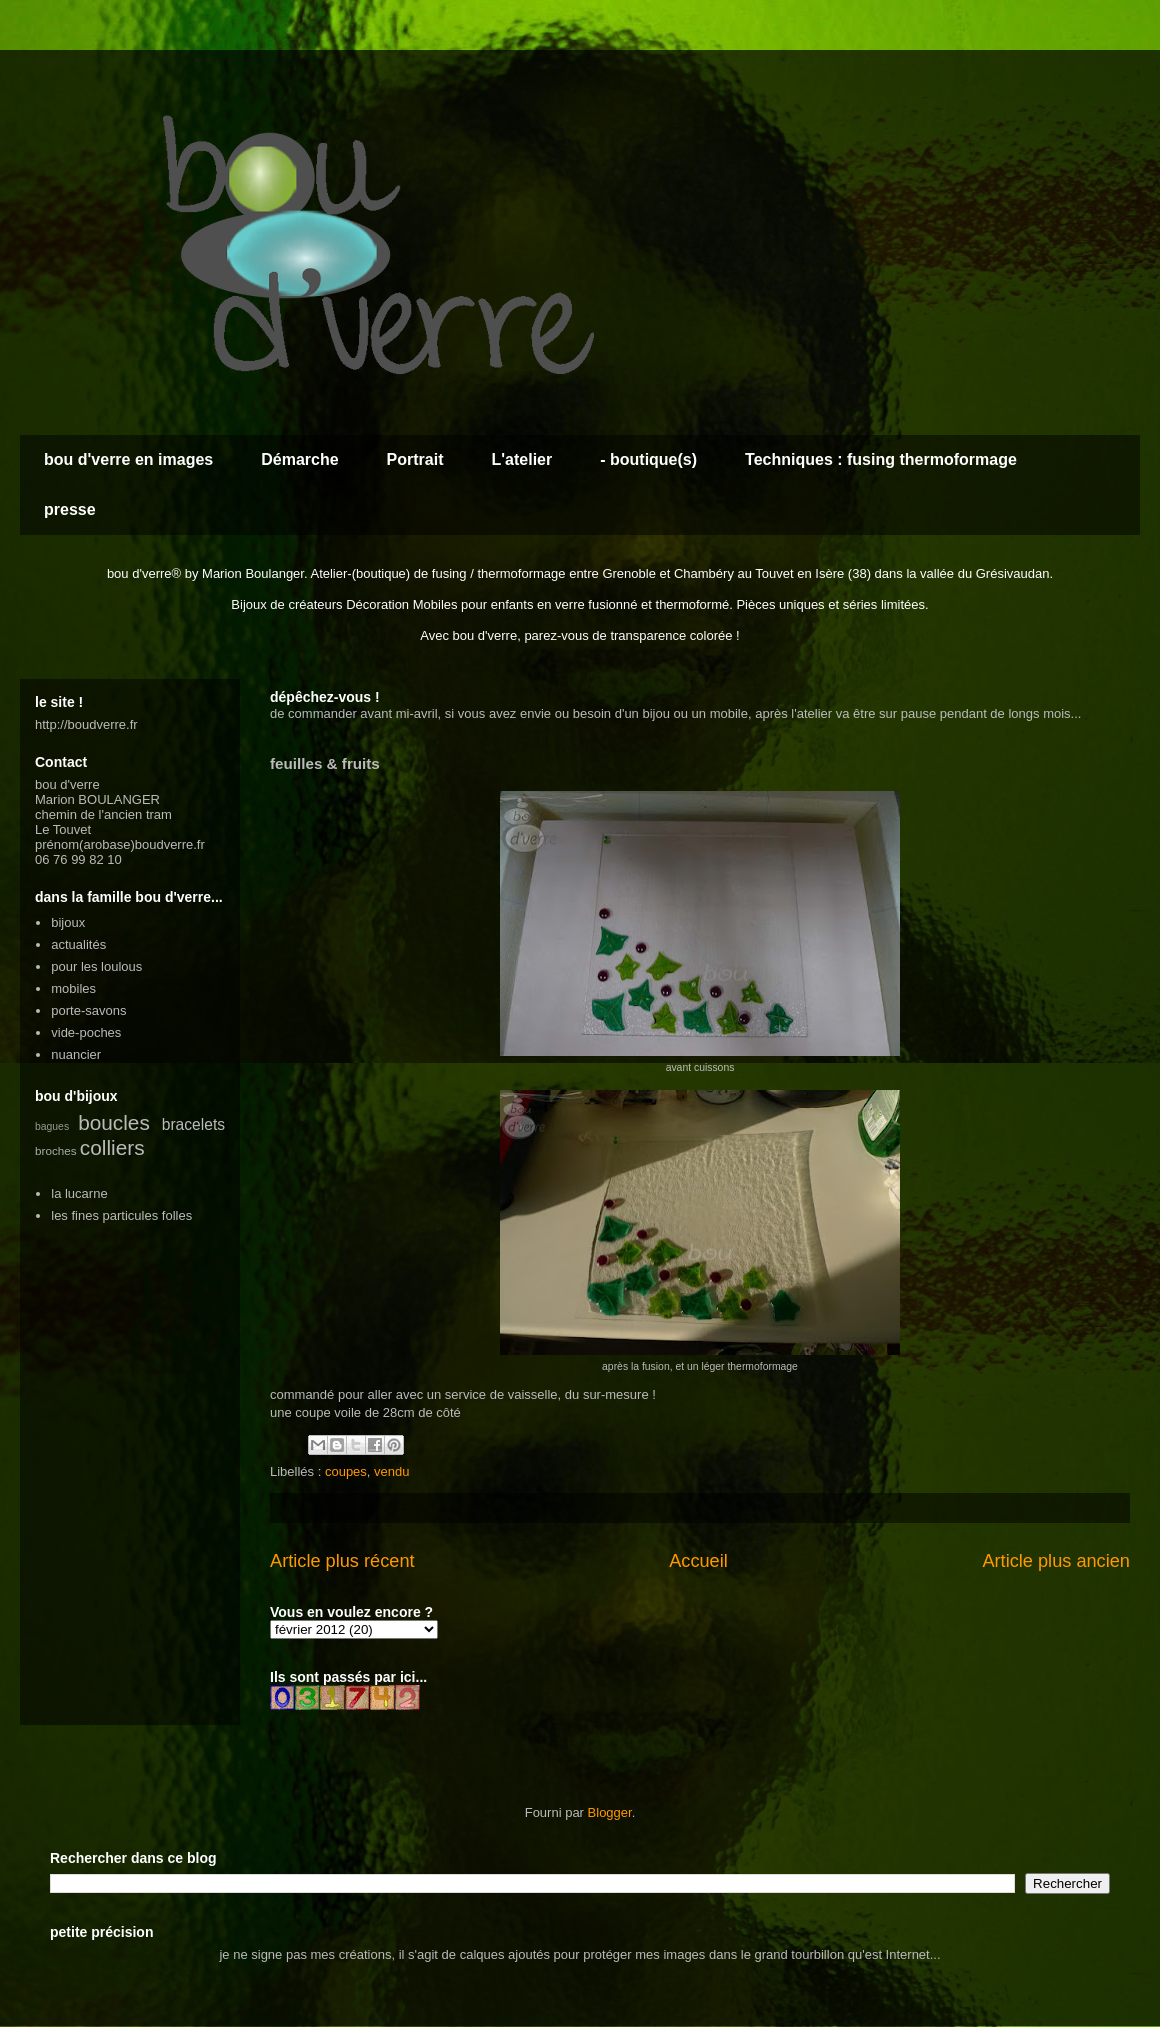 Image resolution: width=1160 pixels, height=2027 pixels. I want to click on bracelets, so click(193, 1124).